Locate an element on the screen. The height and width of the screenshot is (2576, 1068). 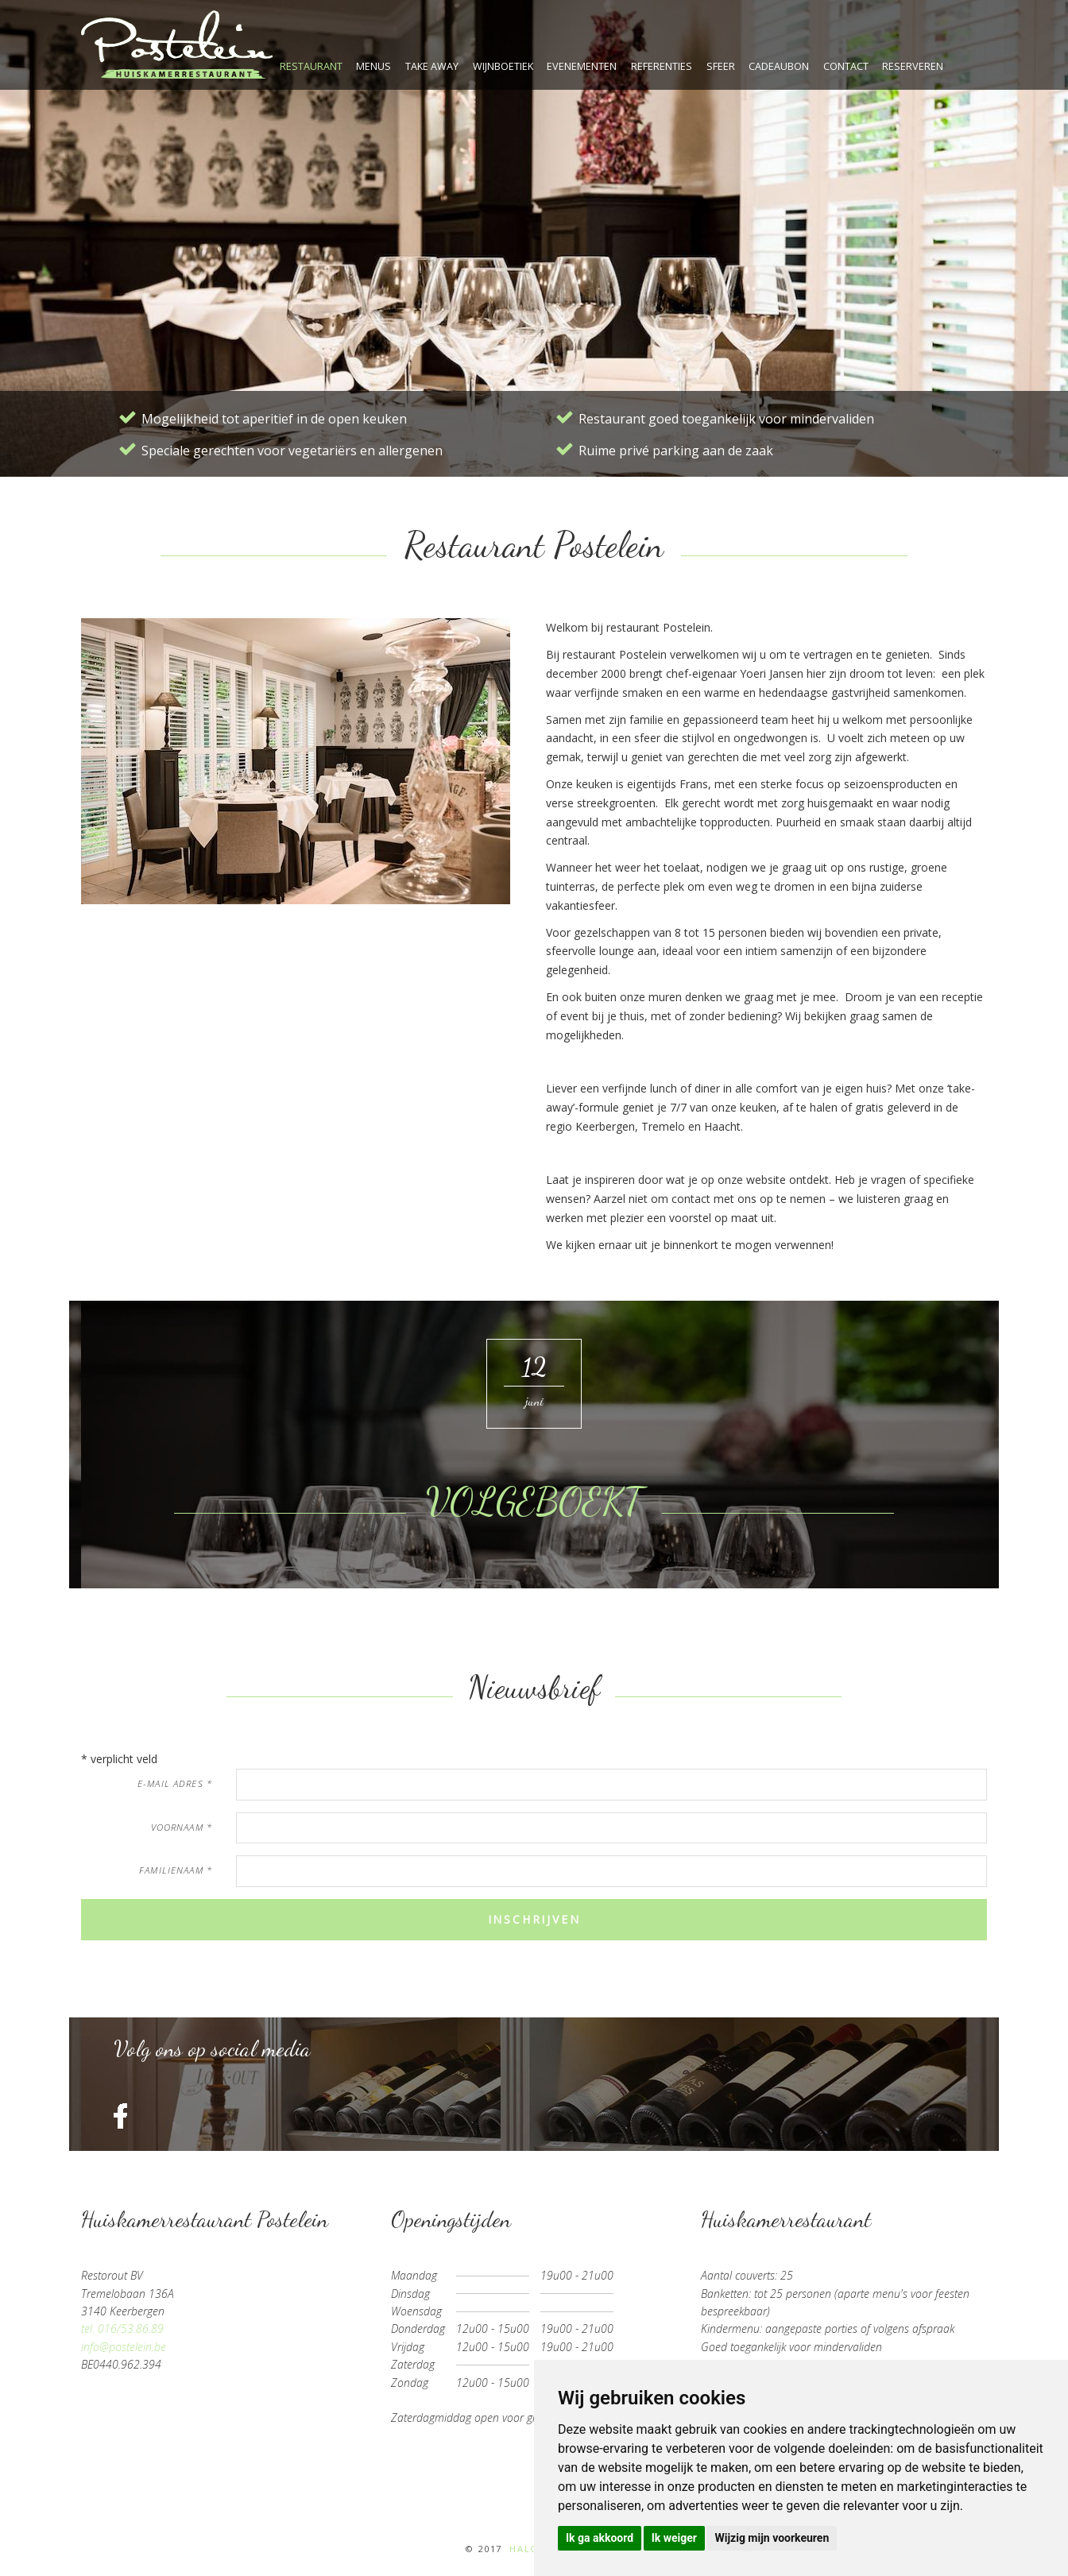
Ik ga akkoord [button] is located at coordinates (599, 2538).